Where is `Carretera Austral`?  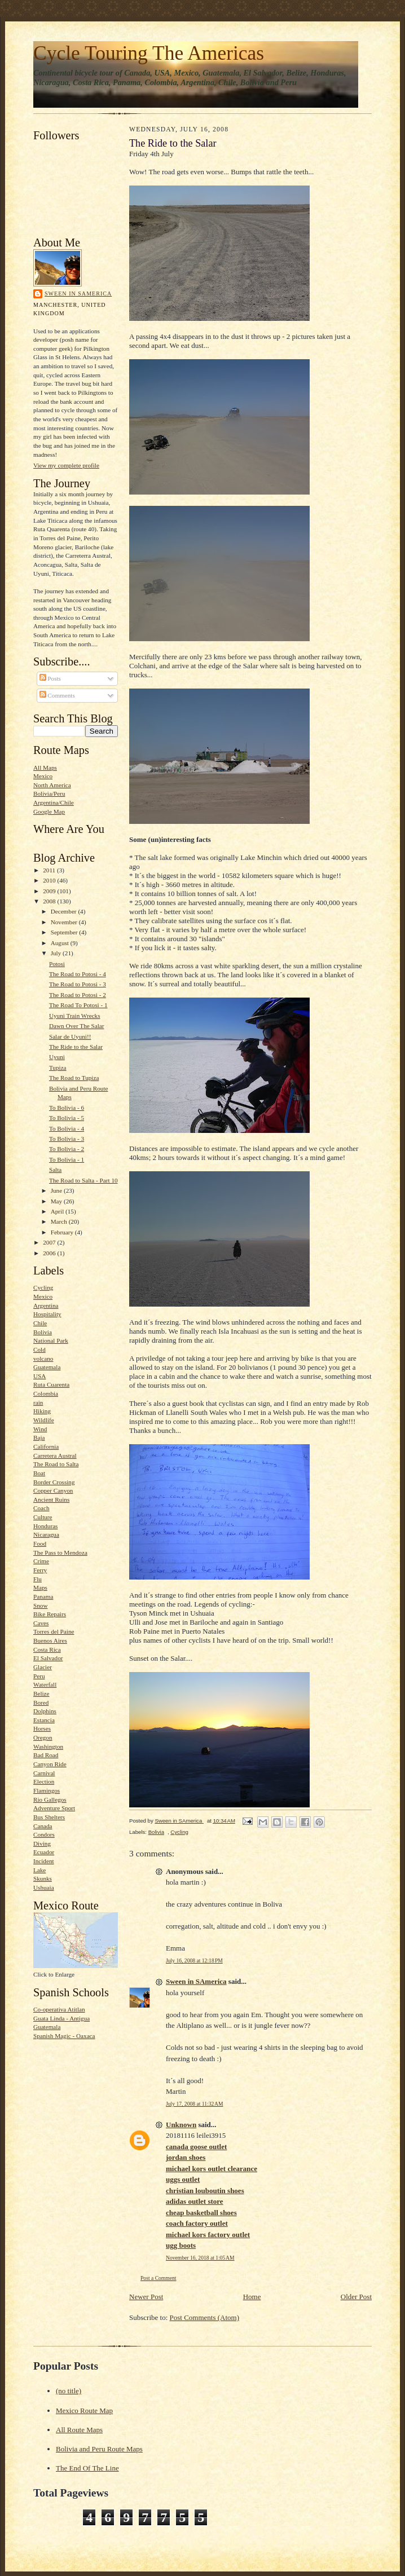 Carretera Austral is located at coordinates (55, 1455).